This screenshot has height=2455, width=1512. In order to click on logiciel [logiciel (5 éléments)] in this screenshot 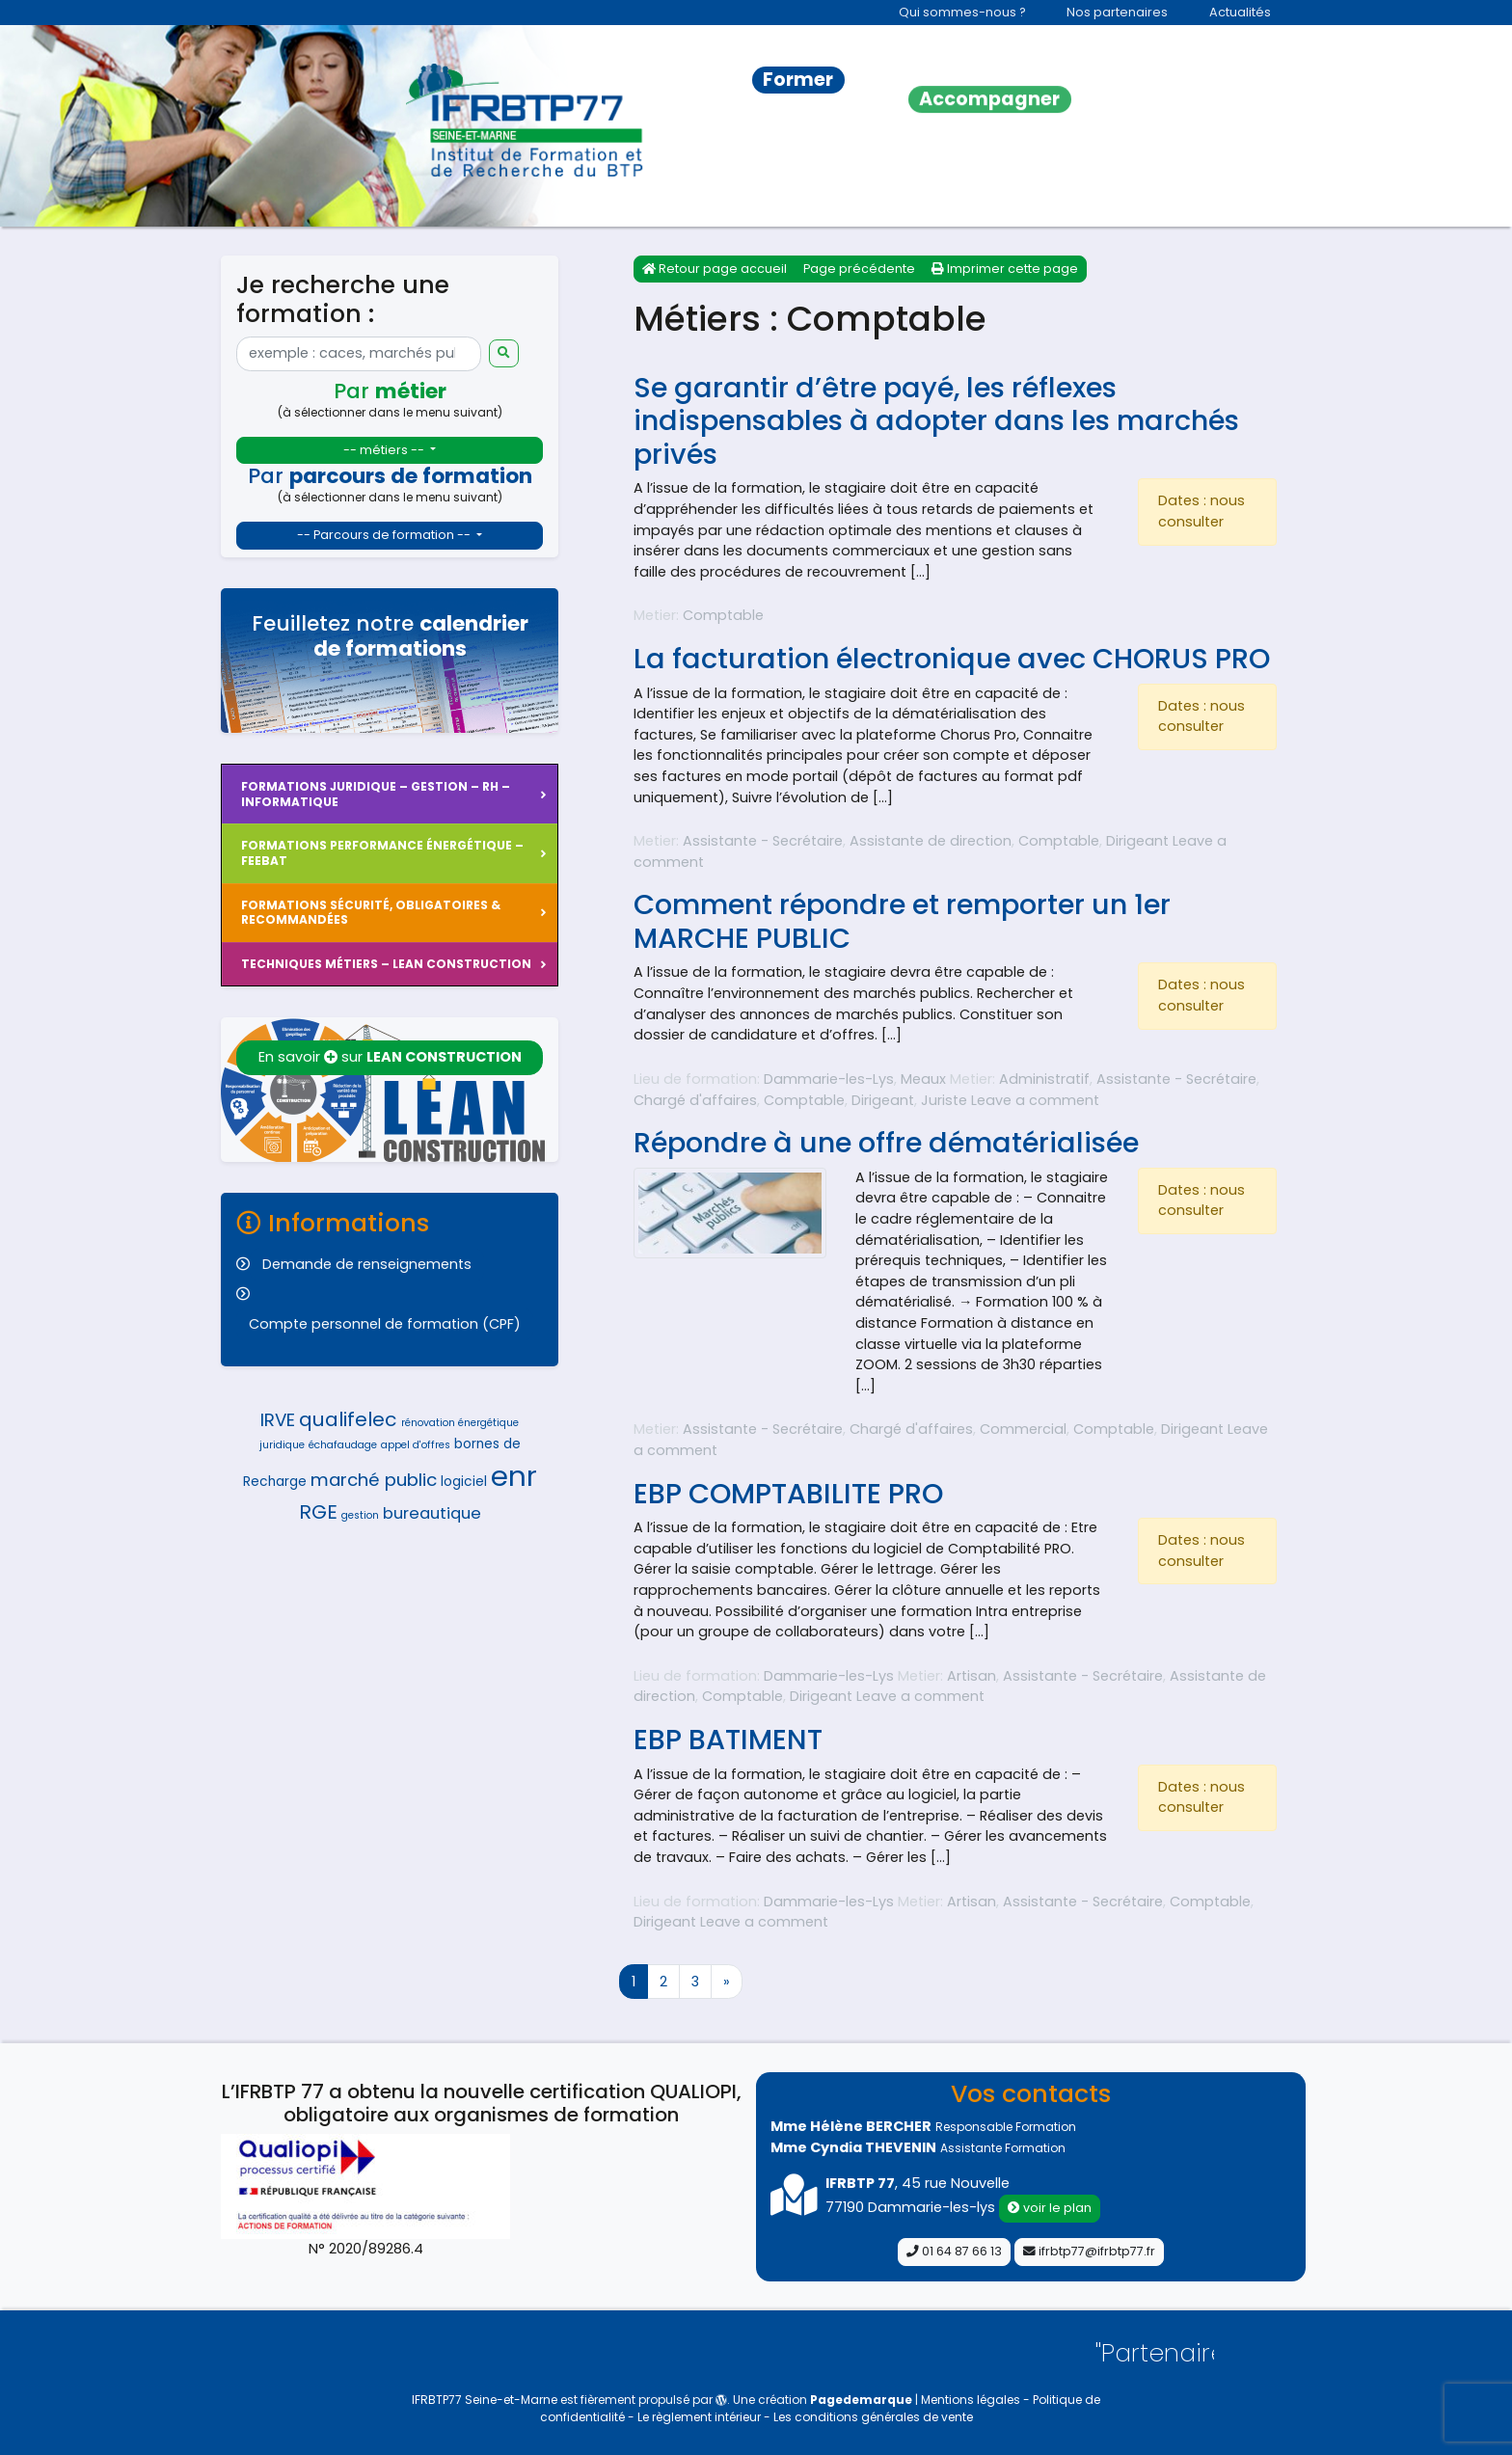, I will do `click(464, 1481)`.